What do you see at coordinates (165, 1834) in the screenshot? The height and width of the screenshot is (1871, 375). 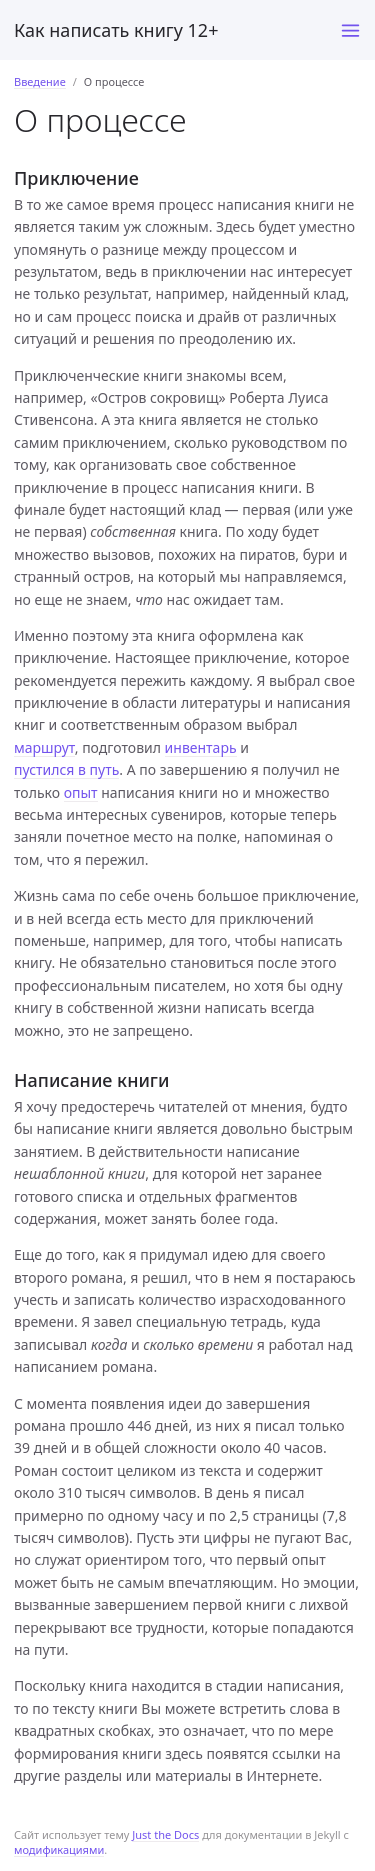 I see `Just the Docs` at bounding box center [165, 1834].